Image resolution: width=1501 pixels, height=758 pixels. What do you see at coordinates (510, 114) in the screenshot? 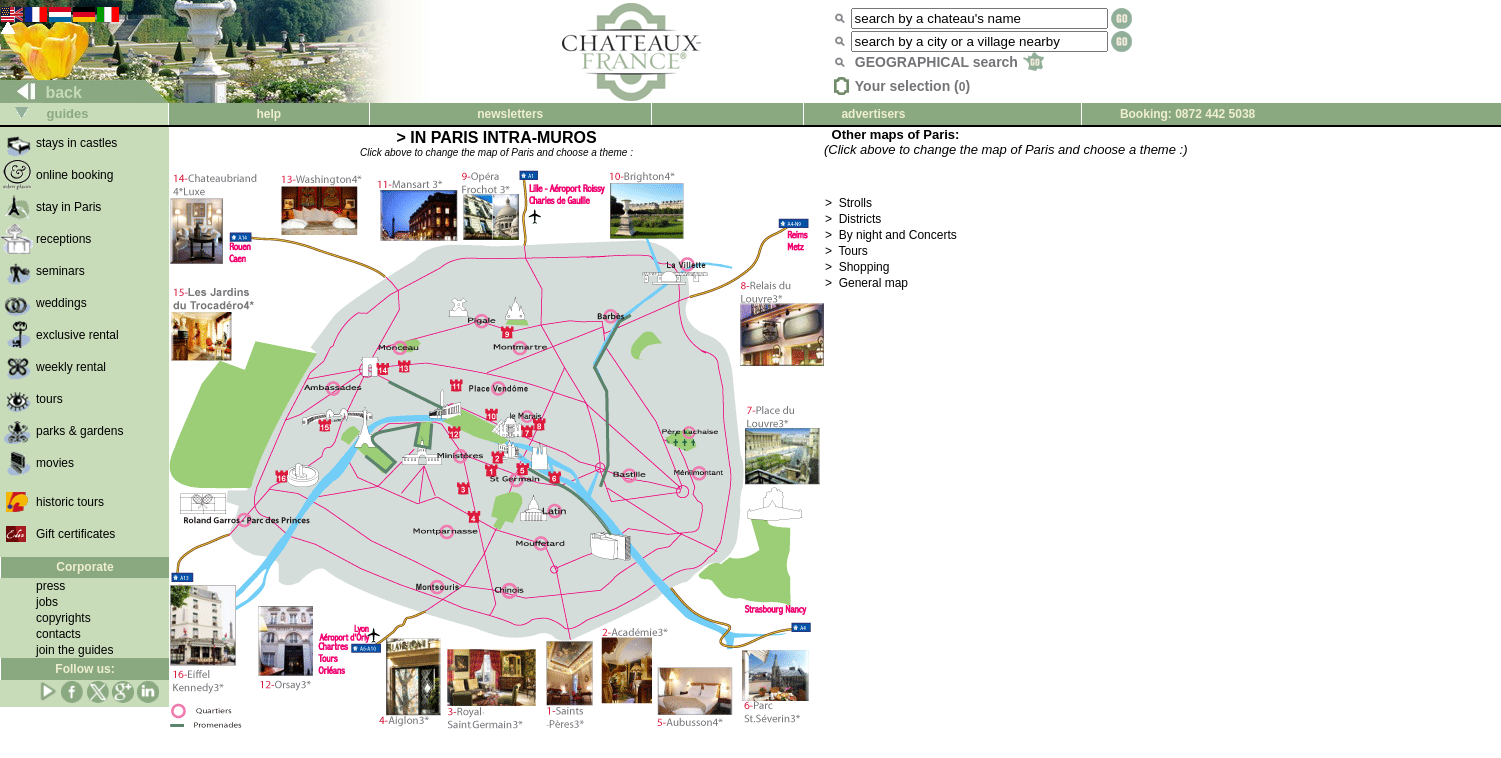
I see `newsletters` at bounding box center [510, 114].